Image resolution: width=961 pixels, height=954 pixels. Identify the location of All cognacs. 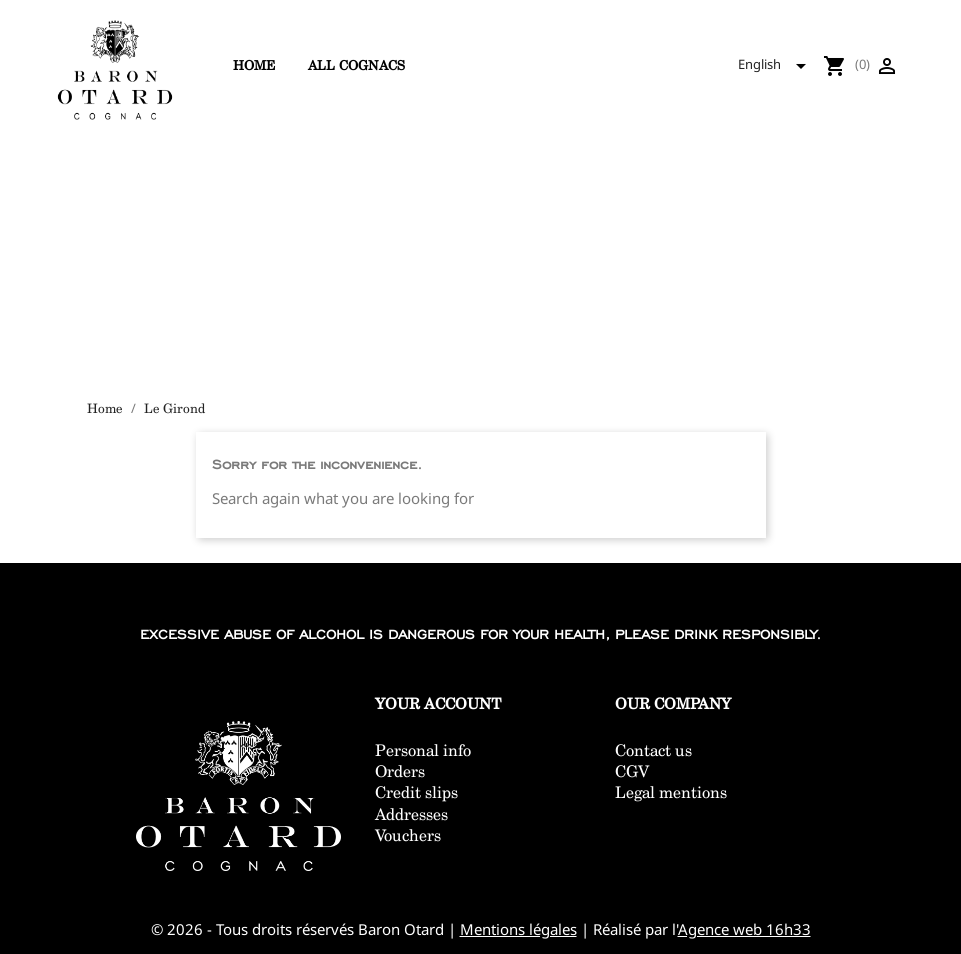
(356, 65).